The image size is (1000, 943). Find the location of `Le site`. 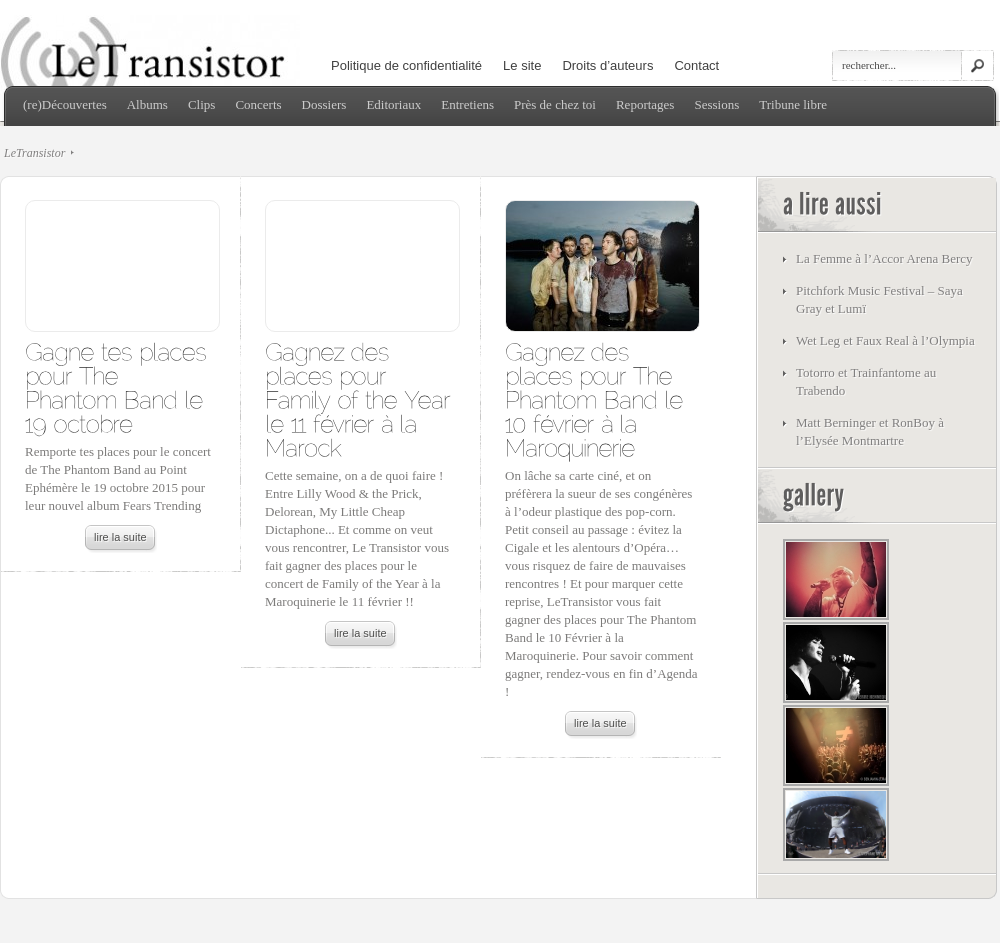

Le site is located at coordinates (522, 65).